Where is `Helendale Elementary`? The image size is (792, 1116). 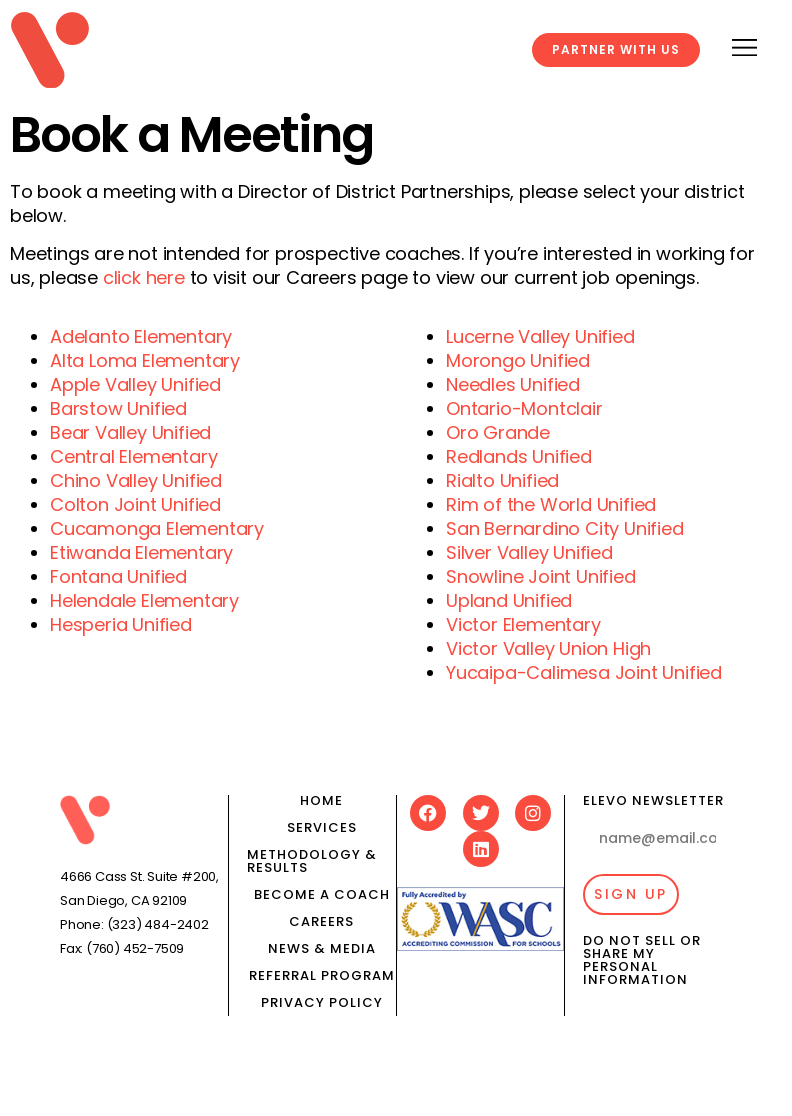 Helendale Elementary is located at coordinates (144, 600).